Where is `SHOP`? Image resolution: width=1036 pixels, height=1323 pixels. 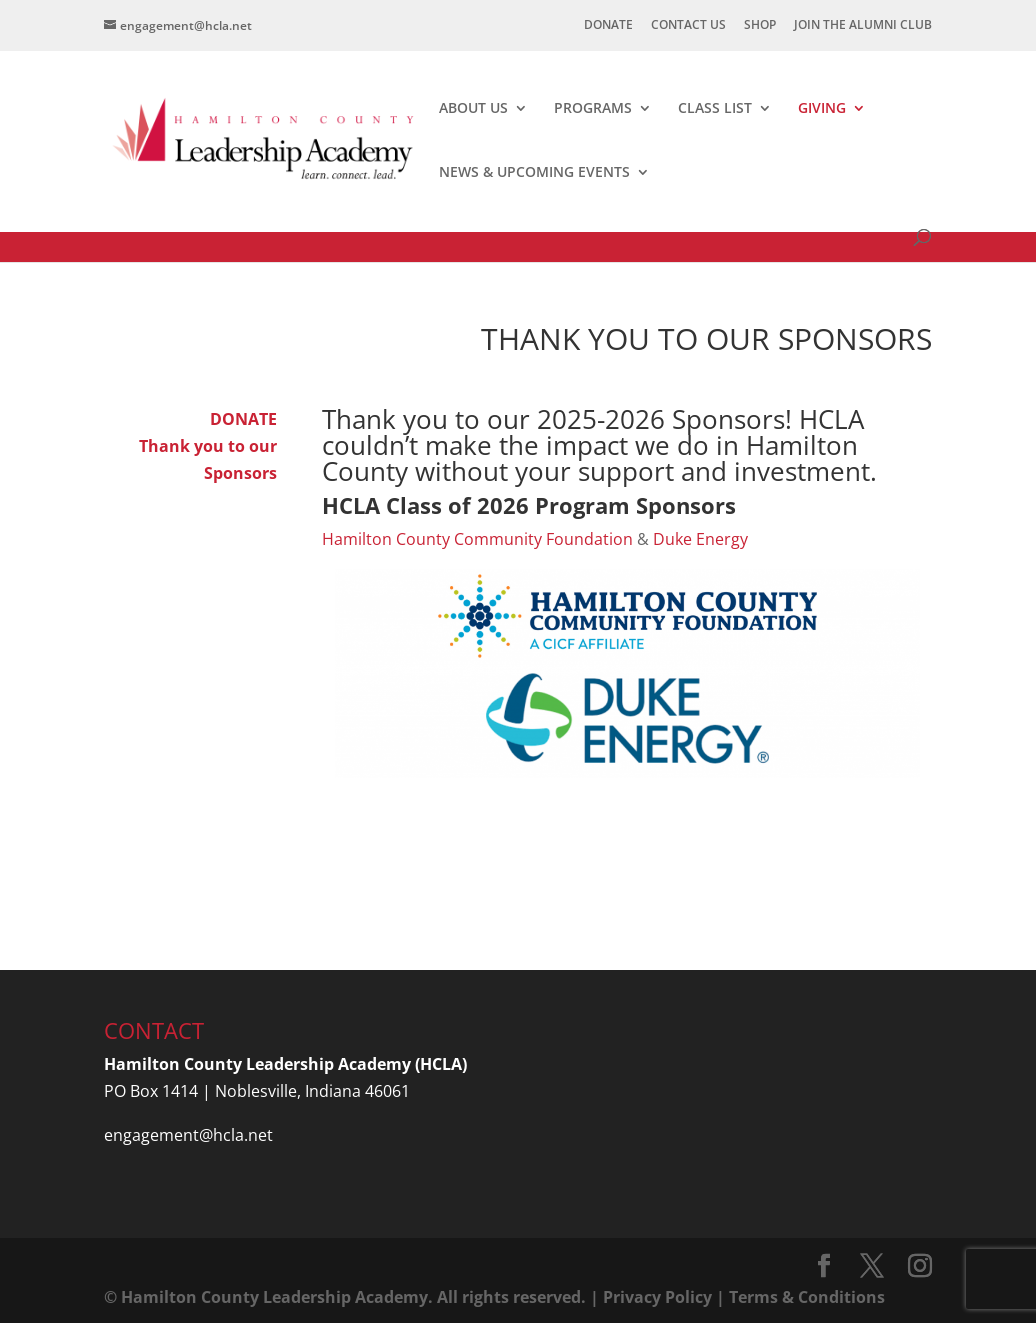 SHOP is located at coordinates (760, 26).